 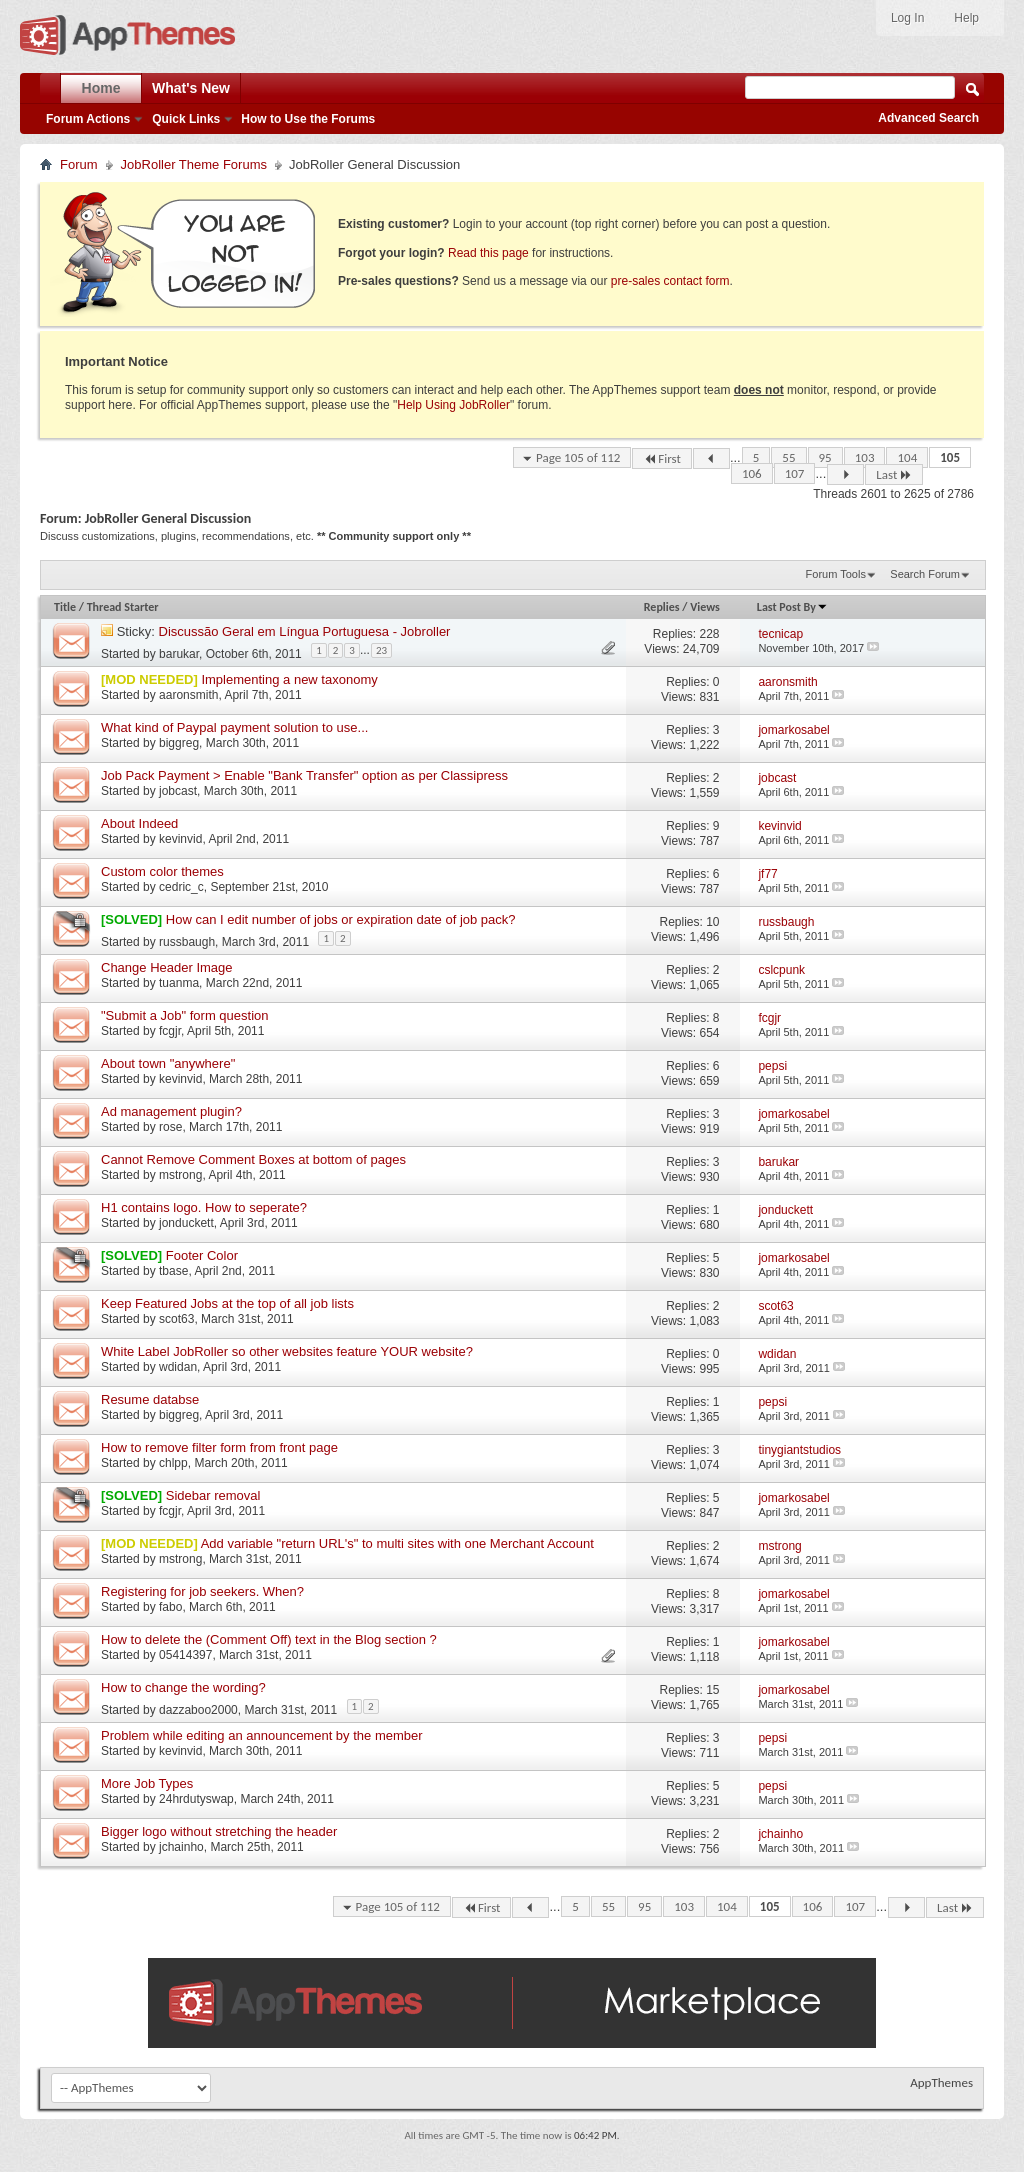 What do you see at coordinates (907, 18) in the screenshot?
I see `Log In` at bounding box center [907, 18].